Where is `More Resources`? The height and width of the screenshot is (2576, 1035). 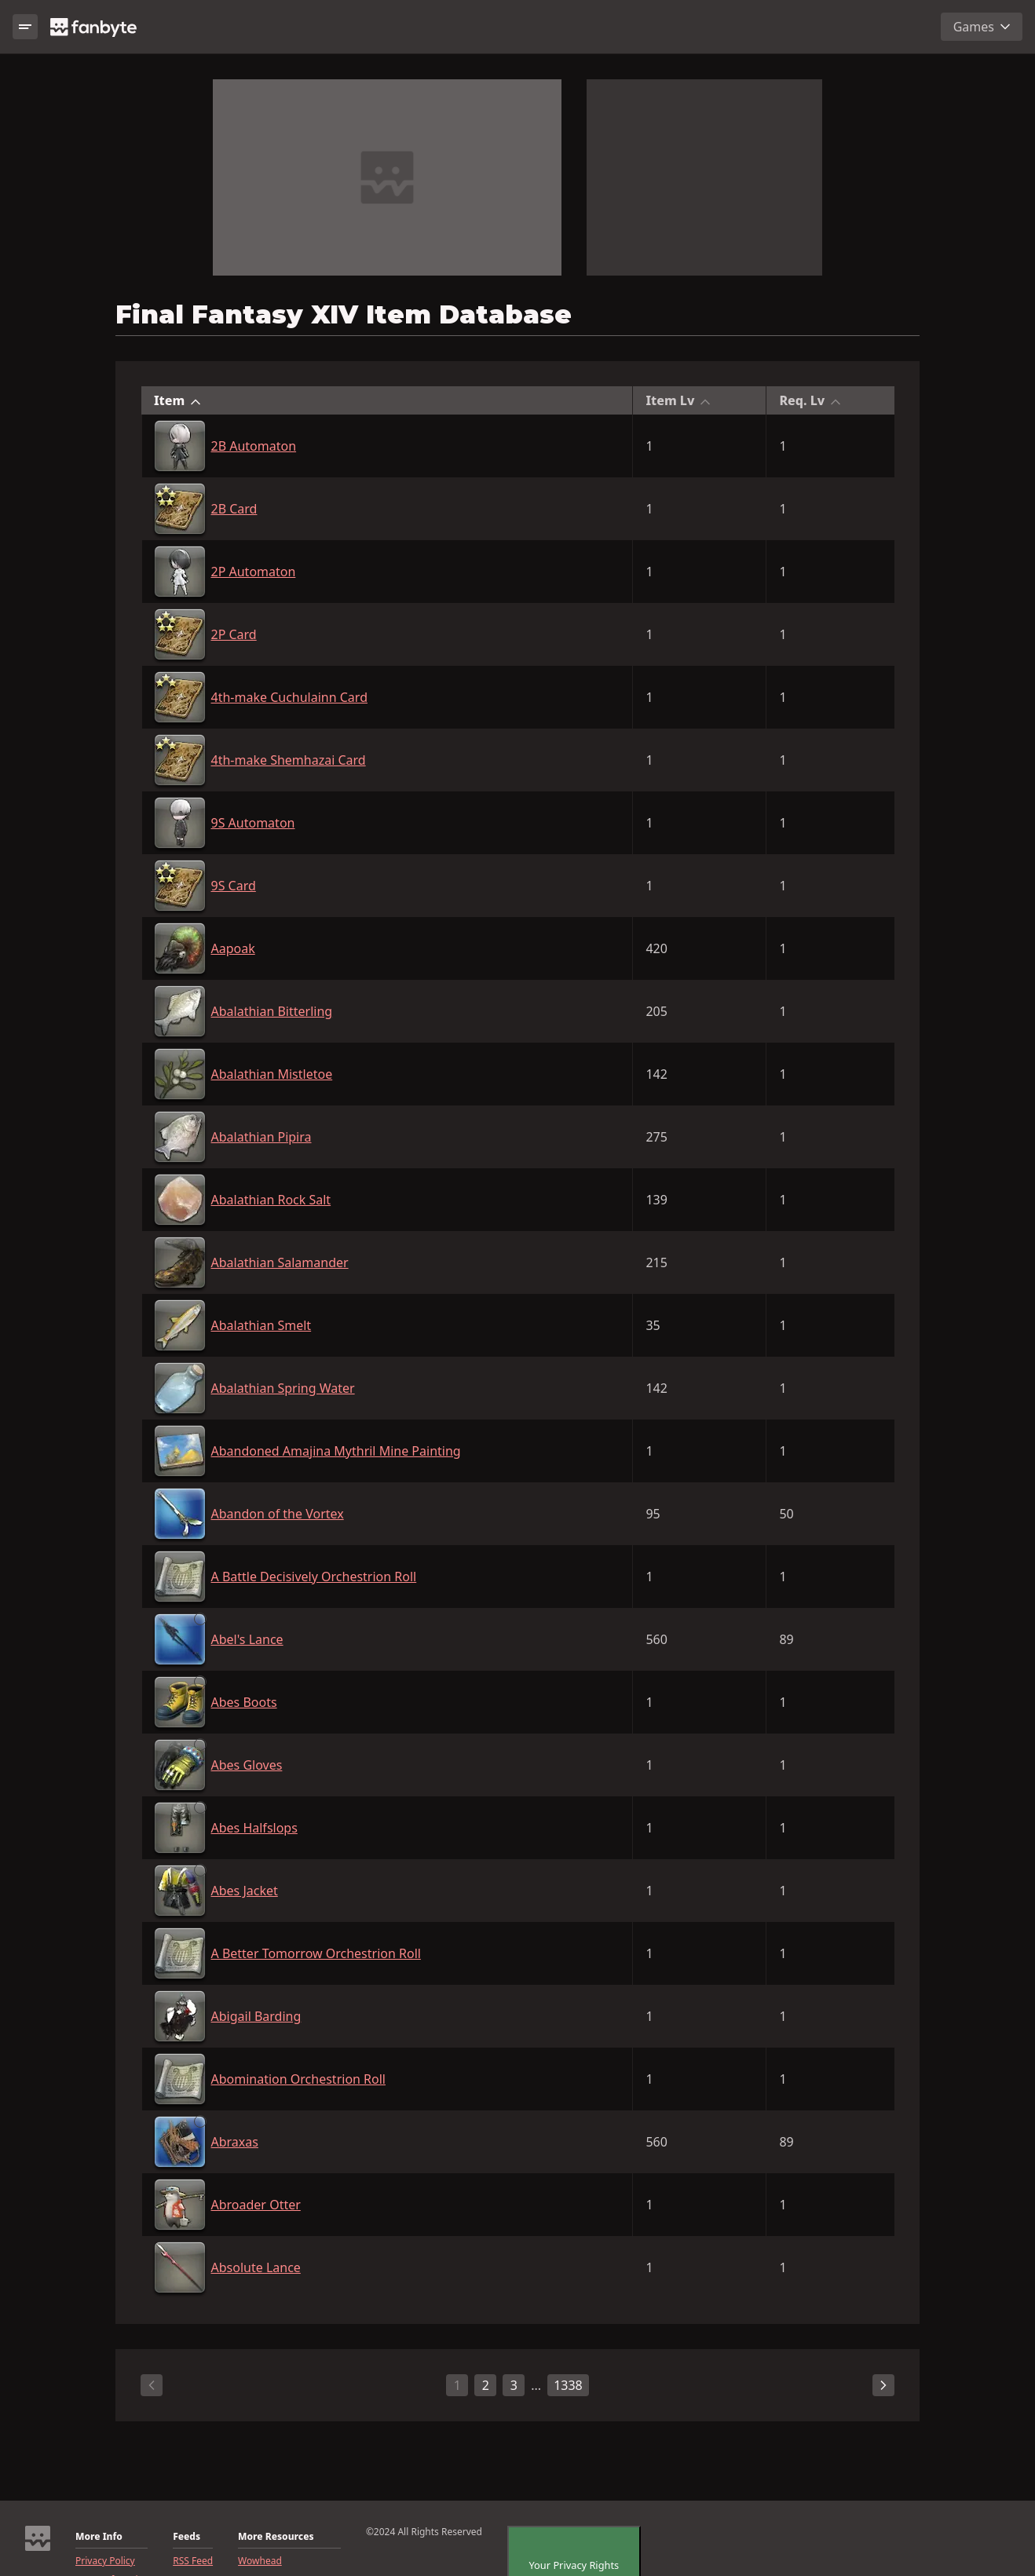
More Resources is located at coordinates (275, 2536).